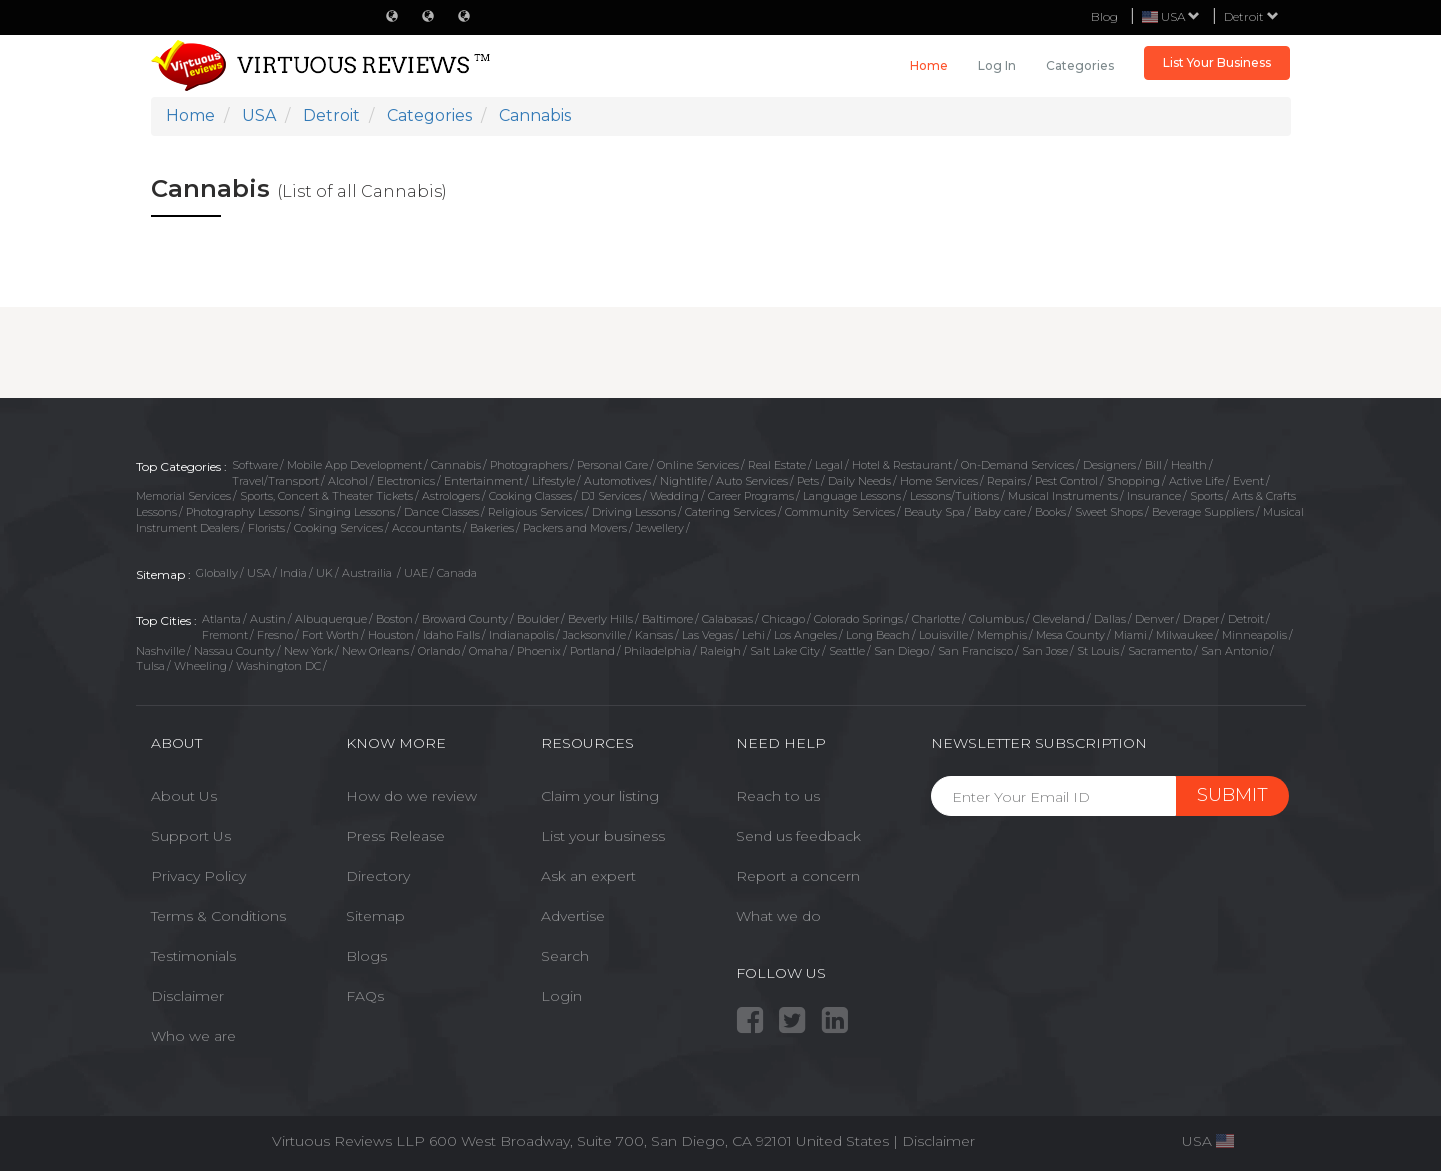 This screenshot has width=1441, height=1171. What do you see at coordinates (375, 651) in the screenshot?
I see `New Orleans` at bounding box center [375, 651].